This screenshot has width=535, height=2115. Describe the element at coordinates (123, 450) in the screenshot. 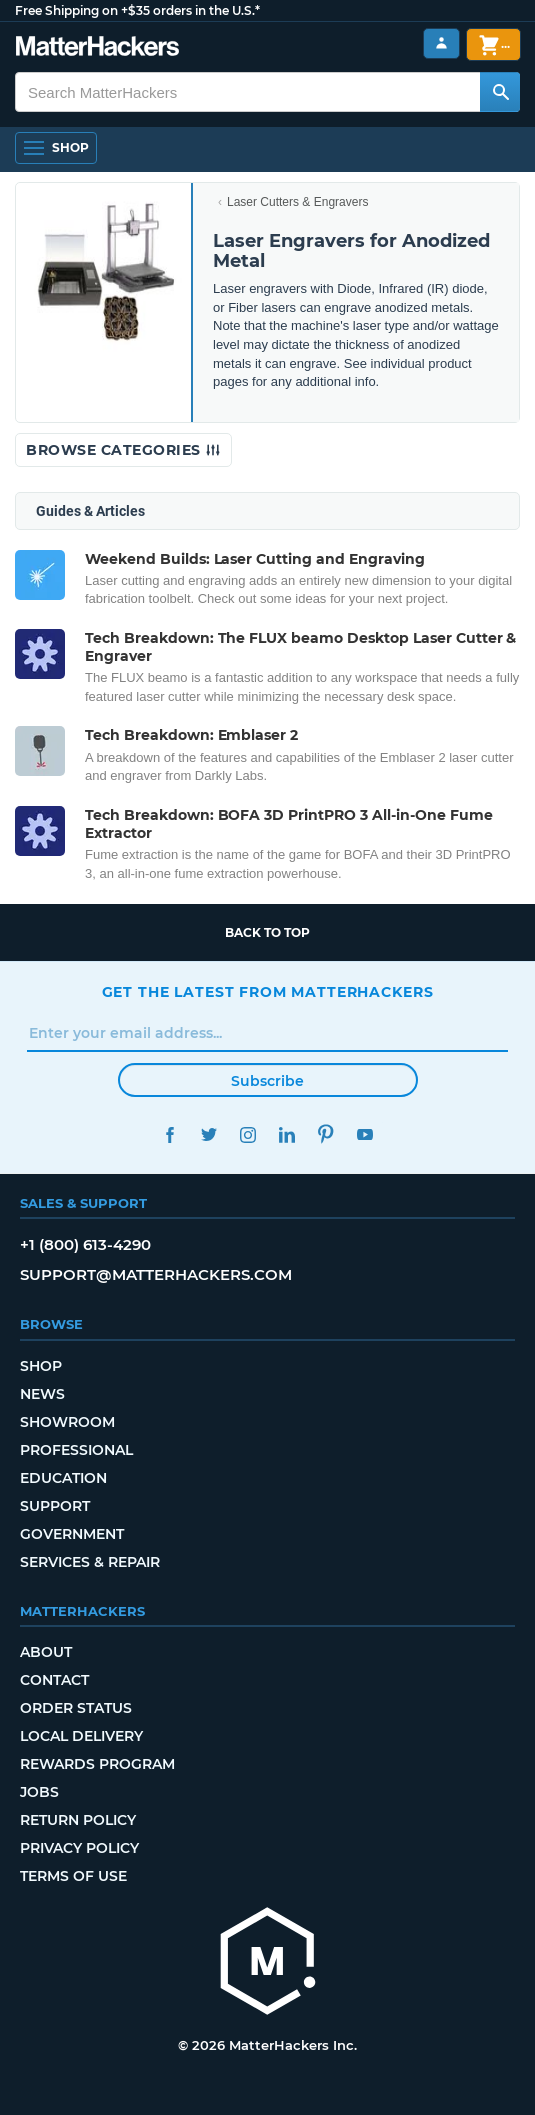

I see `Browse Categories` at that location.